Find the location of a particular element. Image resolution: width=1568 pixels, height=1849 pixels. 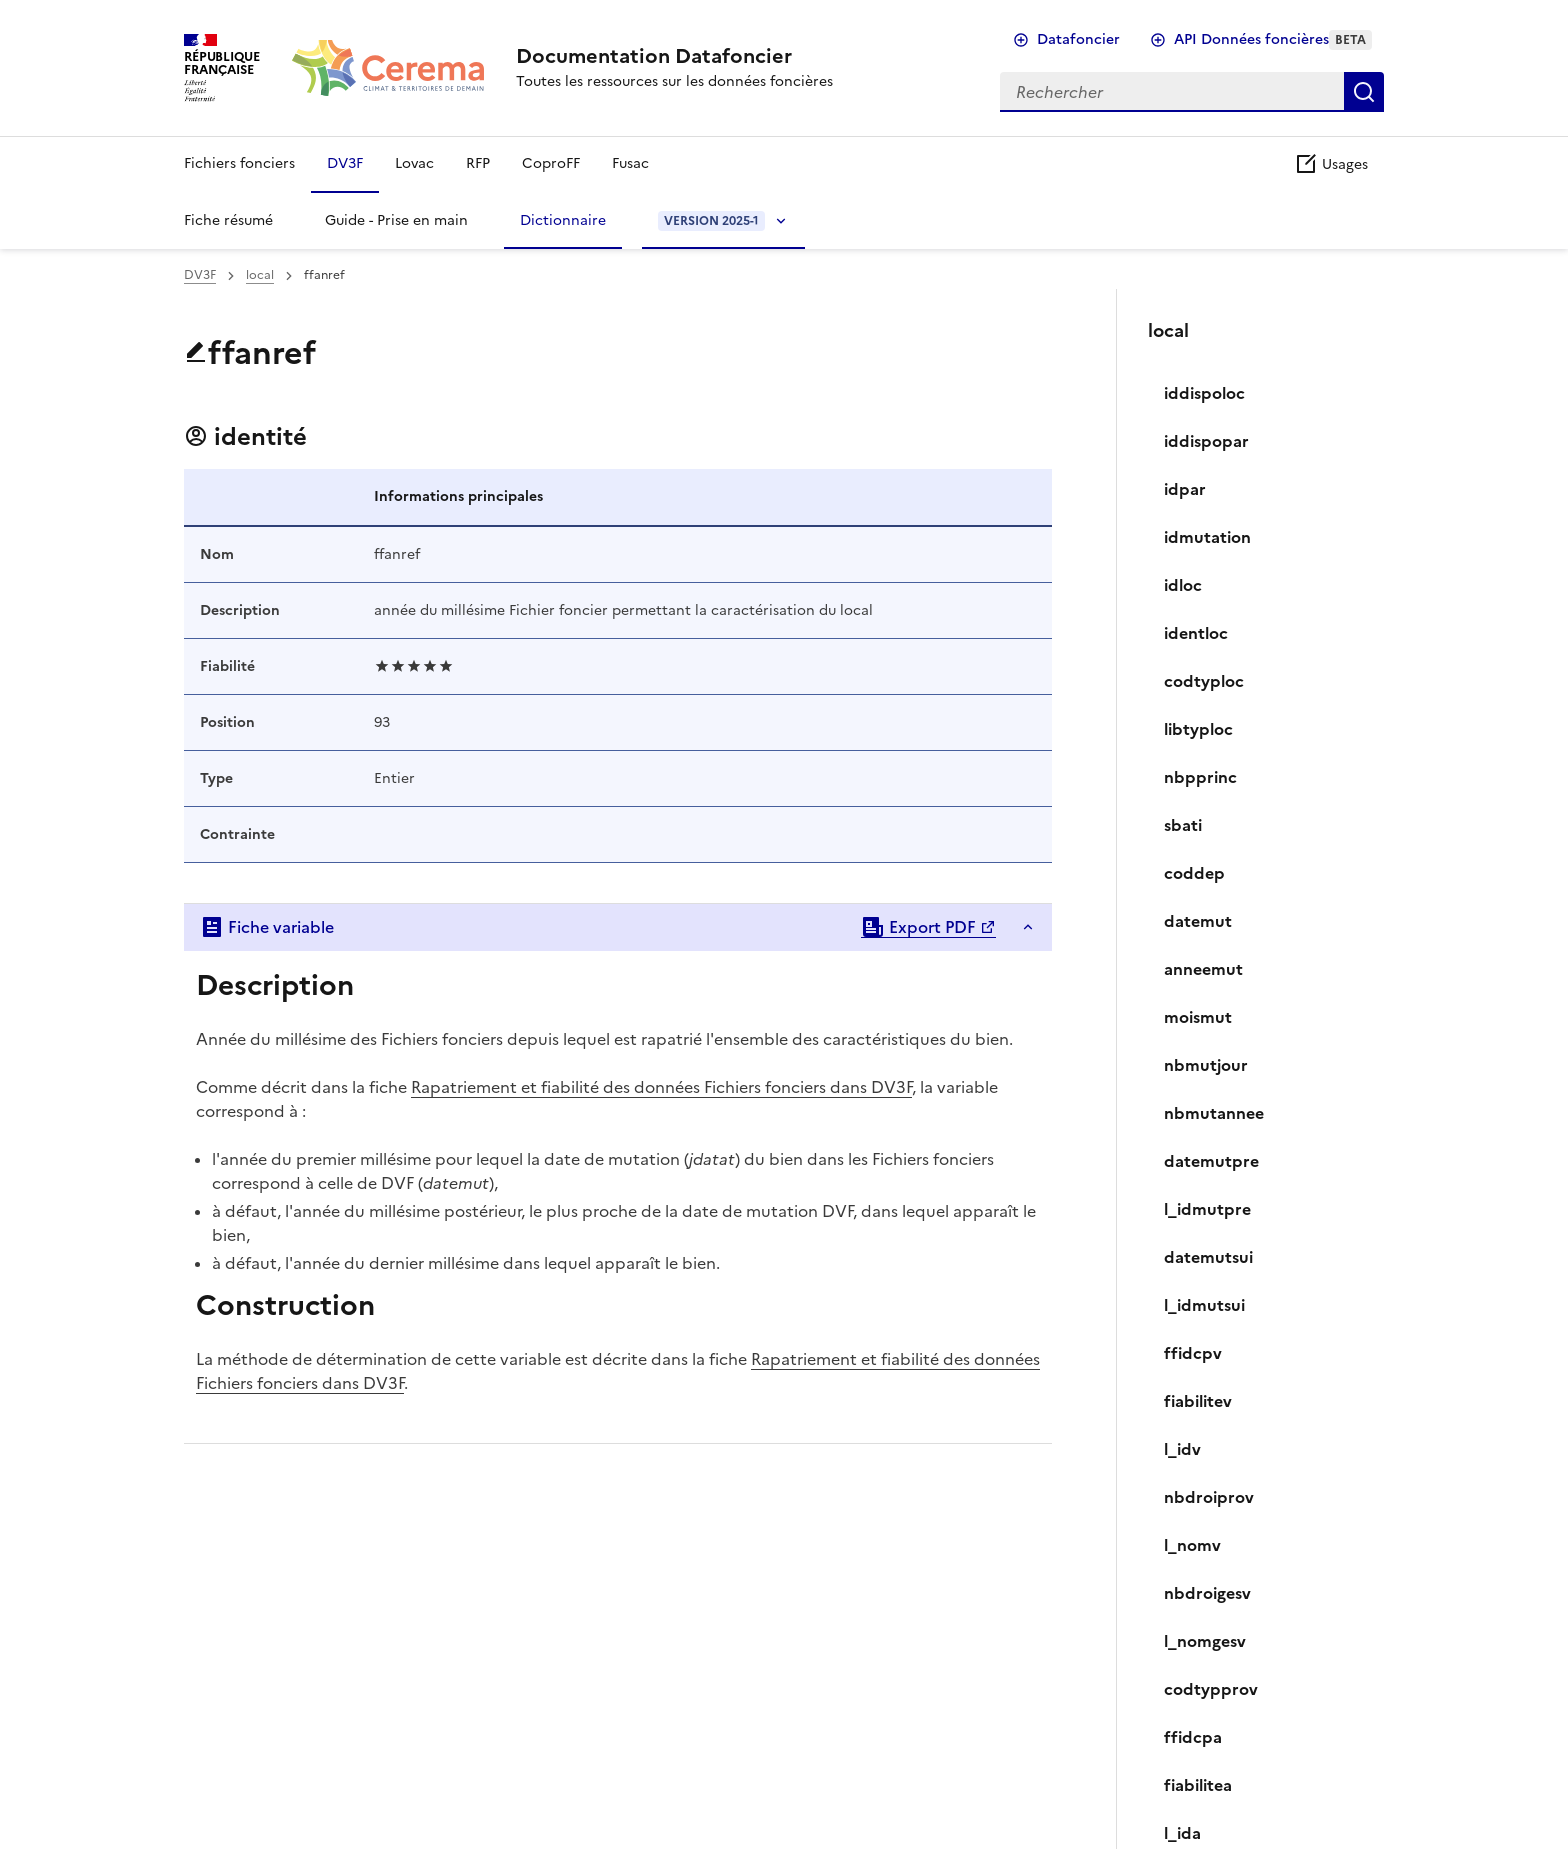

iddispoloc is located at coordinates (1204, 393).